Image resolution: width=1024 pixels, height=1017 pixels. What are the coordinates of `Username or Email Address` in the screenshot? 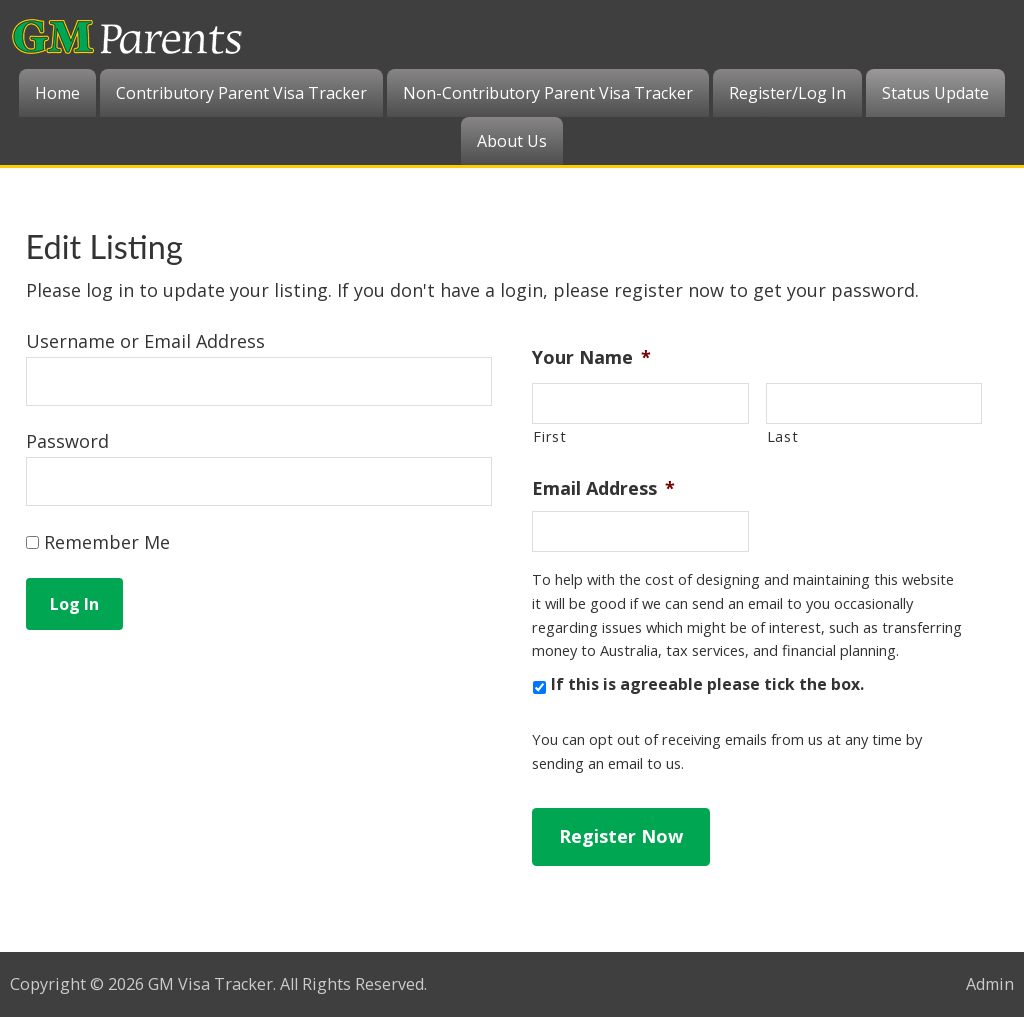 It's located at (145, 341).